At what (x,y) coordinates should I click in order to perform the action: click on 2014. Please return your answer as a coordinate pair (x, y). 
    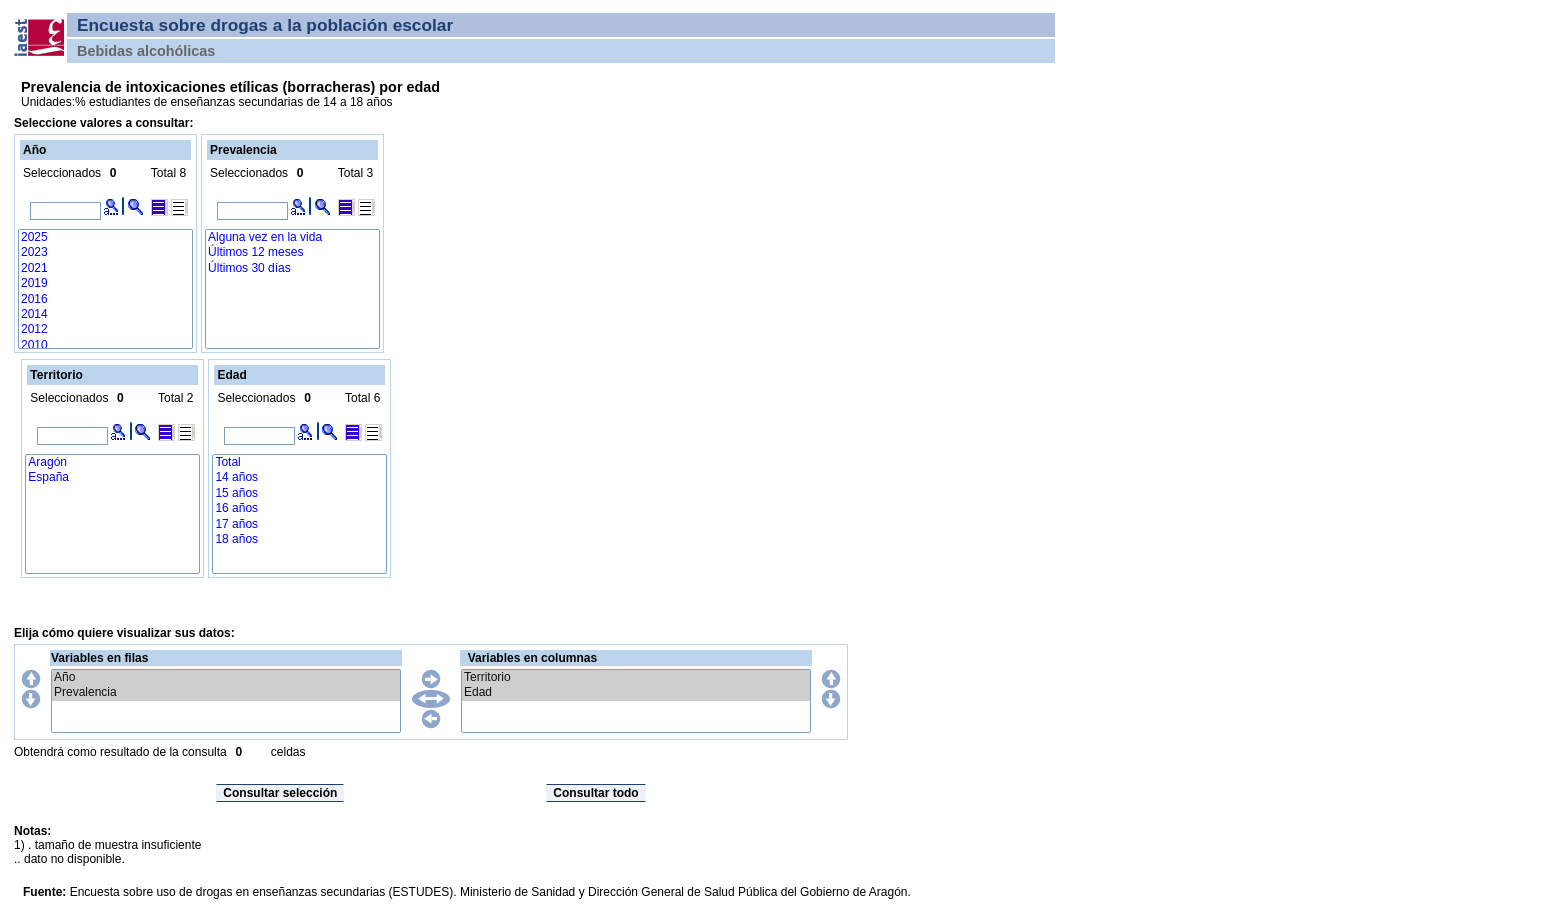
    Looking at the image, I should click on (105, 314).